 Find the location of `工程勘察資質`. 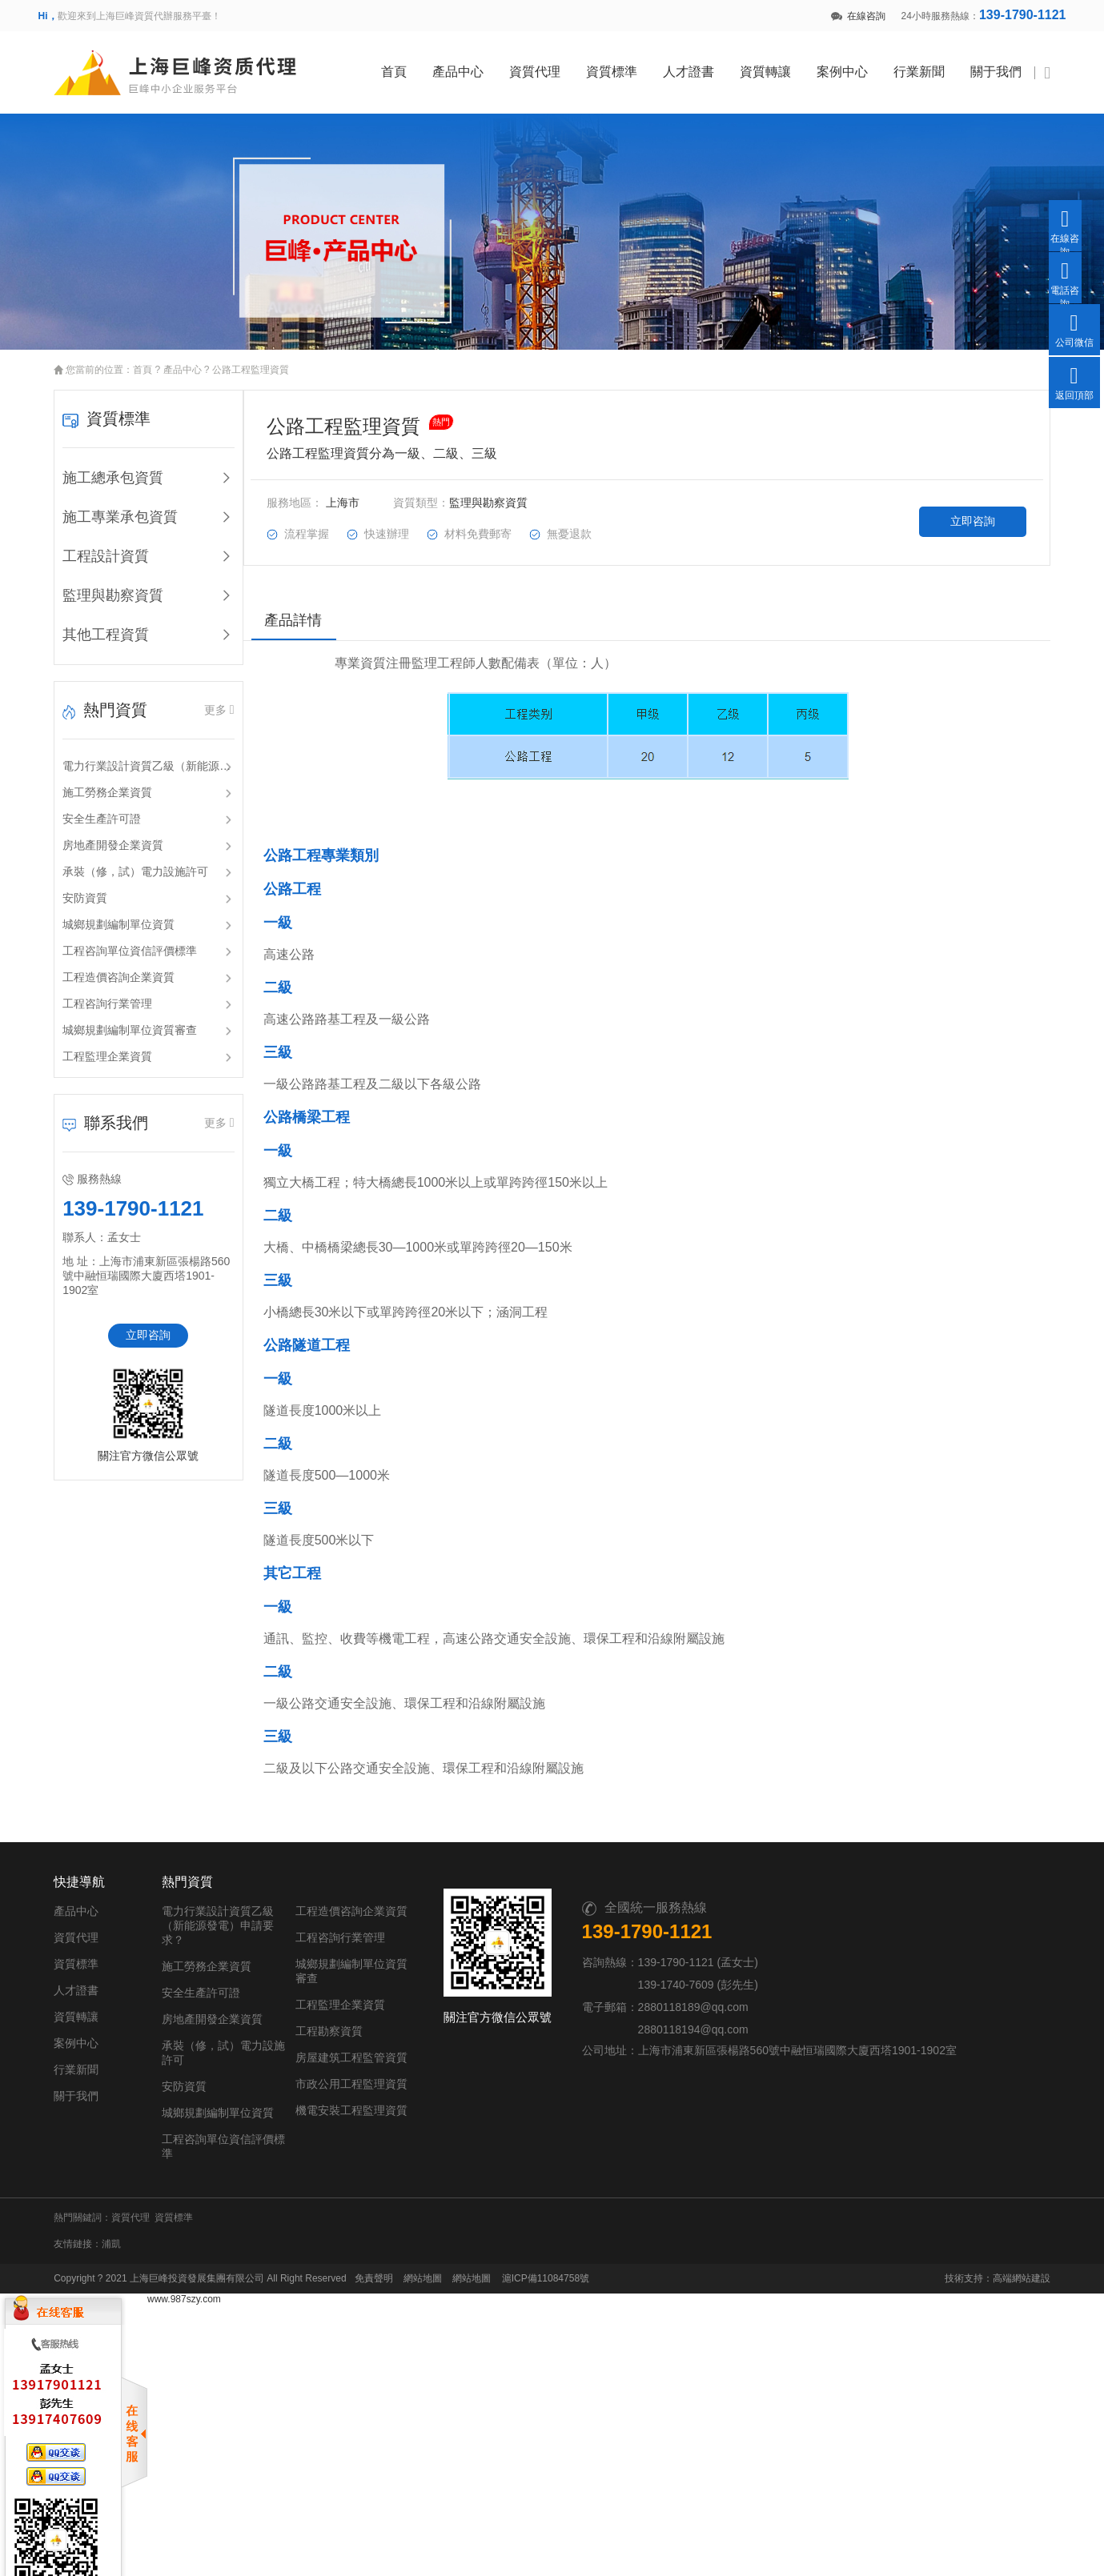

工程勘察資質 is located at coordinates (409, 2025).